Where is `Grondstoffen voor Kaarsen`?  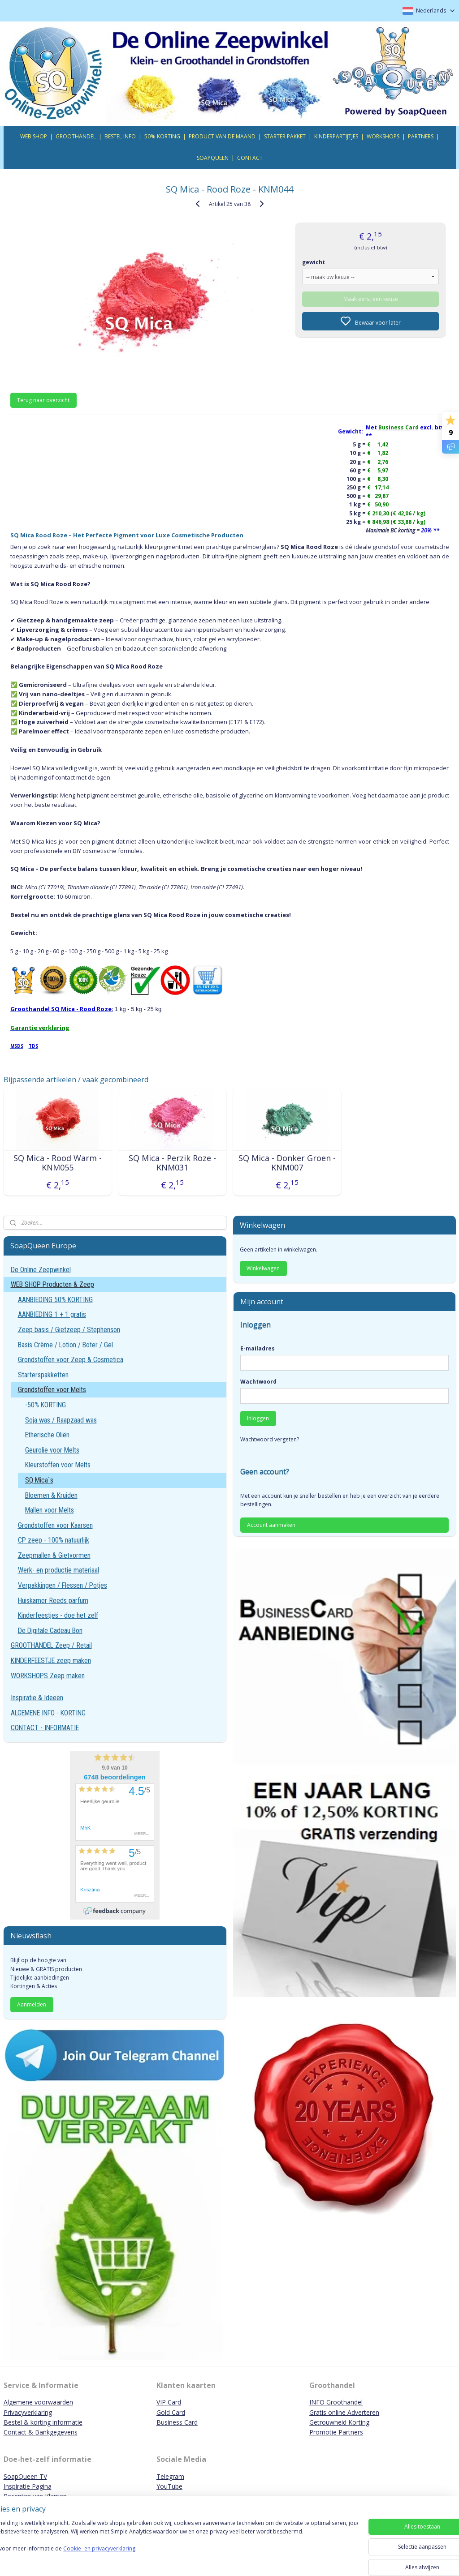 Grondstoffen voor Kaarsen is located at coordinates (55, 1525).